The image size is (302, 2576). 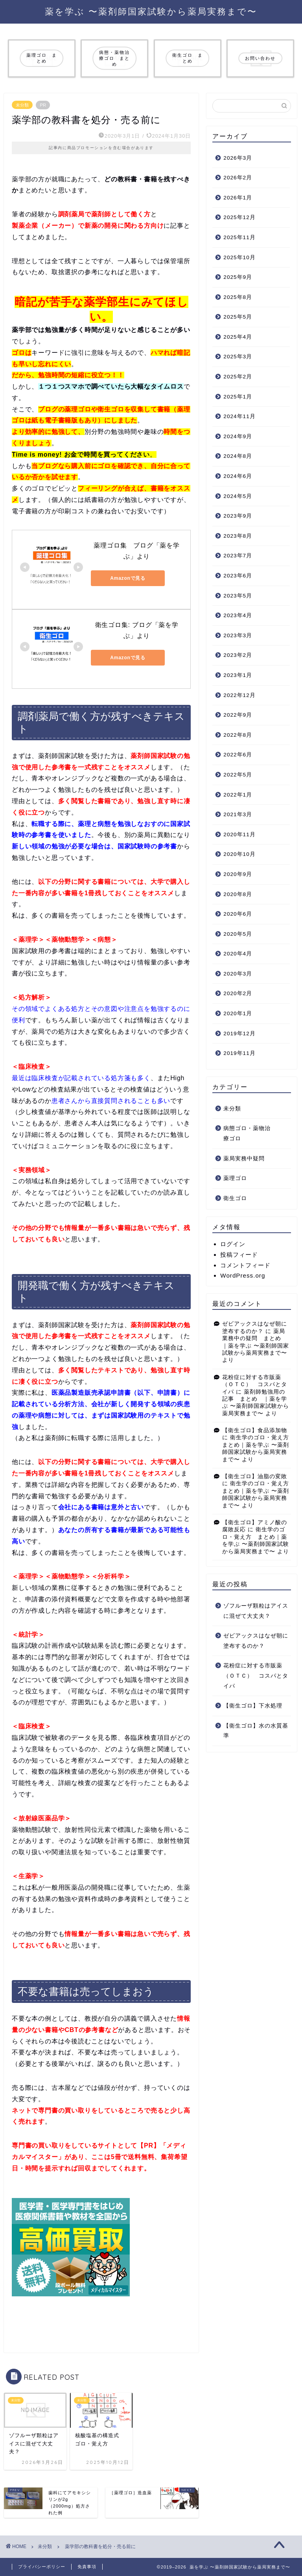 I want to click on WordPress.org, so click(x=242, y=1275).